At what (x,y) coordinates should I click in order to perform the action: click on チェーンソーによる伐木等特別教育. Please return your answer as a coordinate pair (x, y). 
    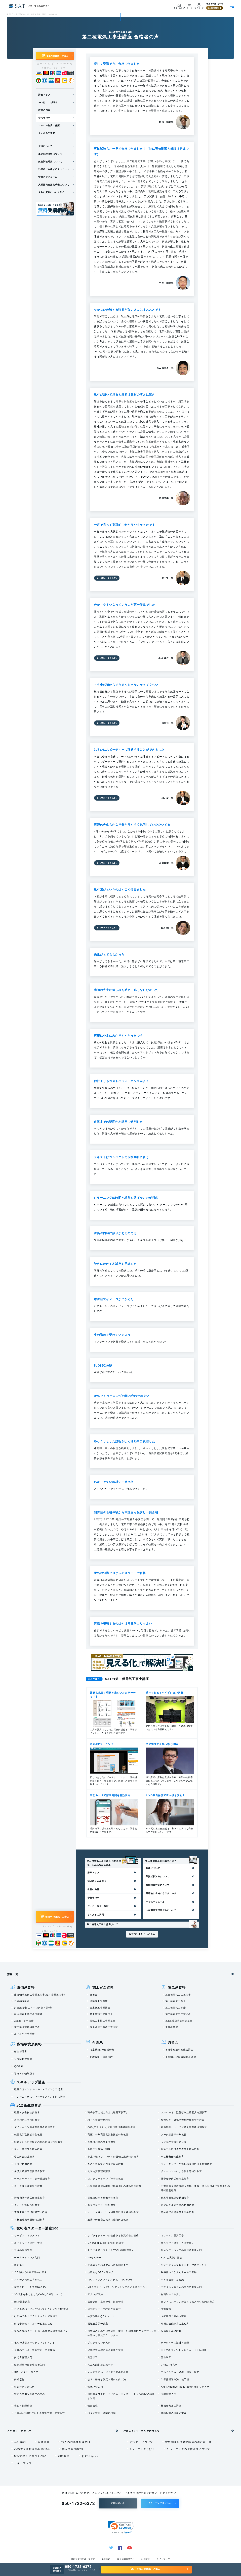
    Looking at the image, I should click on (181, 2171).